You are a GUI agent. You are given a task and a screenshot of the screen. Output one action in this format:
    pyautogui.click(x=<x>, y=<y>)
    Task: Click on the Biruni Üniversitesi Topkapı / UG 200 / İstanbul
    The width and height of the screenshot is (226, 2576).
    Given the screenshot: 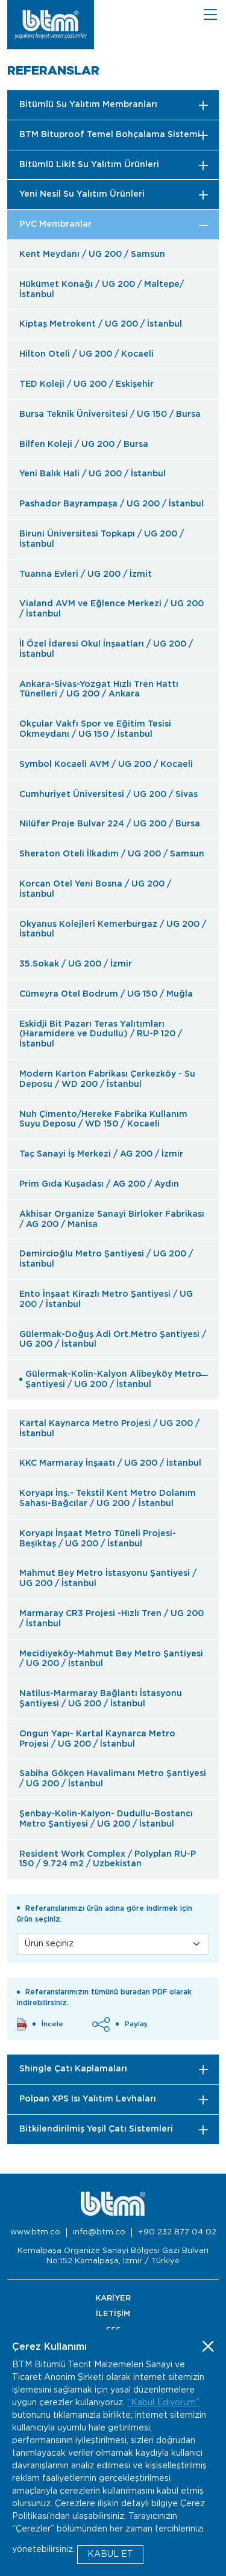 What is the action you would take?
    pyautogui.click(x=101, y=539)
    